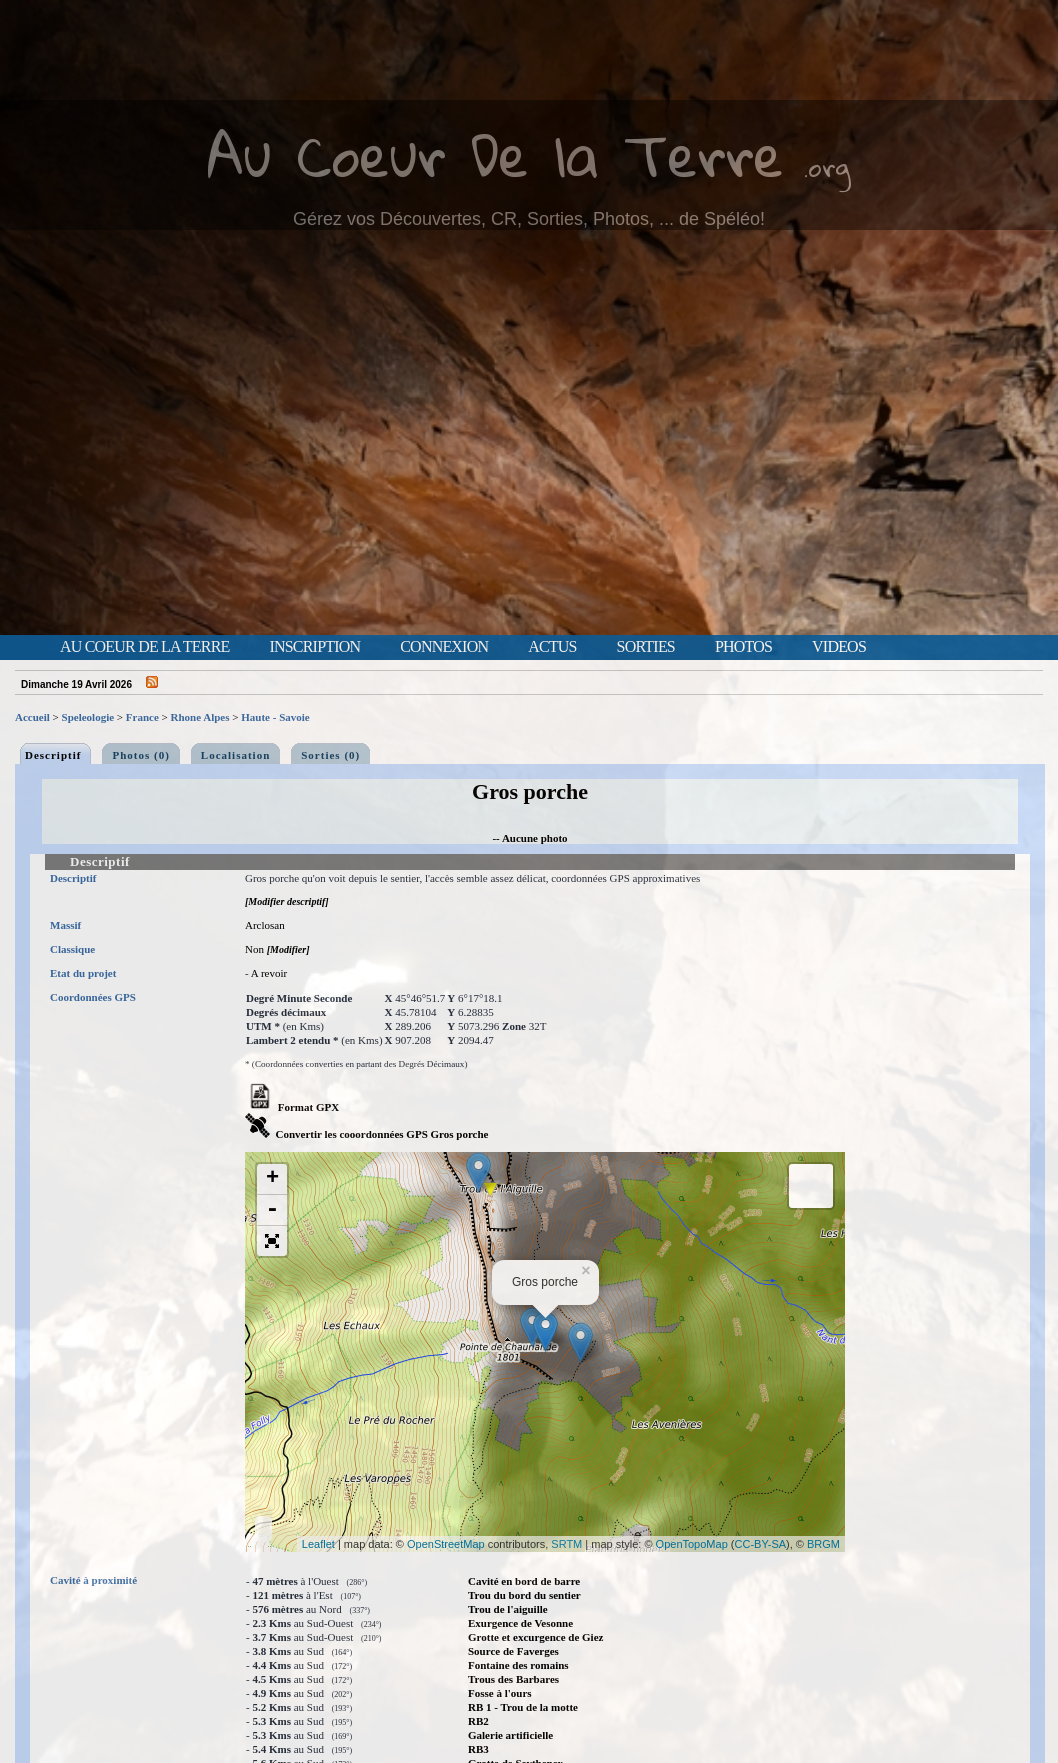 The height and width of the screenshot is (1763, 1058). I want to click on + [button], so click(272, 1179).